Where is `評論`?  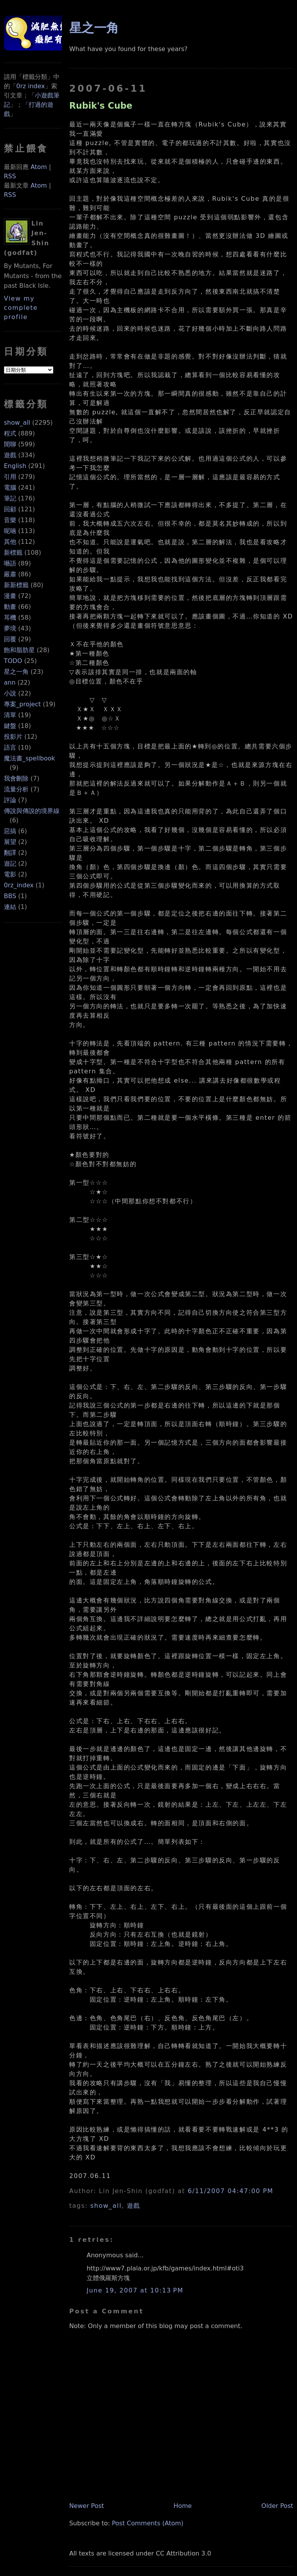 評論 is located at coordinates (10, 800).